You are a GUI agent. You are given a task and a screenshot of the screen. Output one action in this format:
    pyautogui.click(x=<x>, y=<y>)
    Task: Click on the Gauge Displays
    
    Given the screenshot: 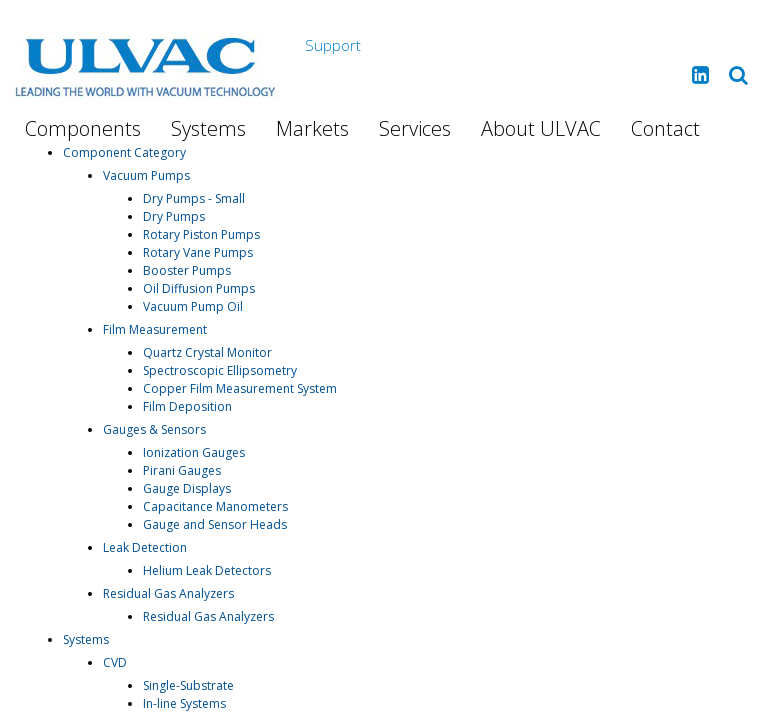 What is the action you would take?
    pyautogui.click(x=187, y=488)
    